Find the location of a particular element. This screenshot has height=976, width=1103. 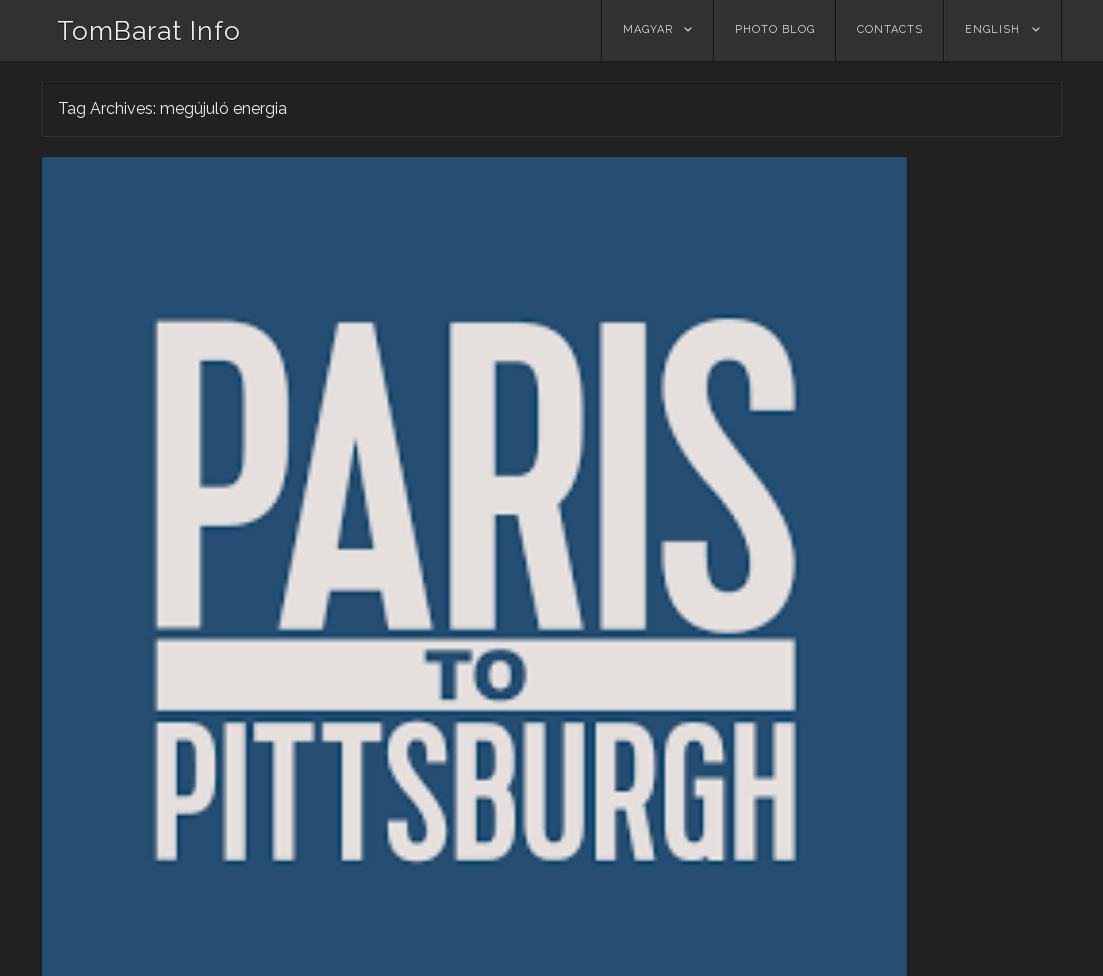

Read More is located at coordinates (101, 788).